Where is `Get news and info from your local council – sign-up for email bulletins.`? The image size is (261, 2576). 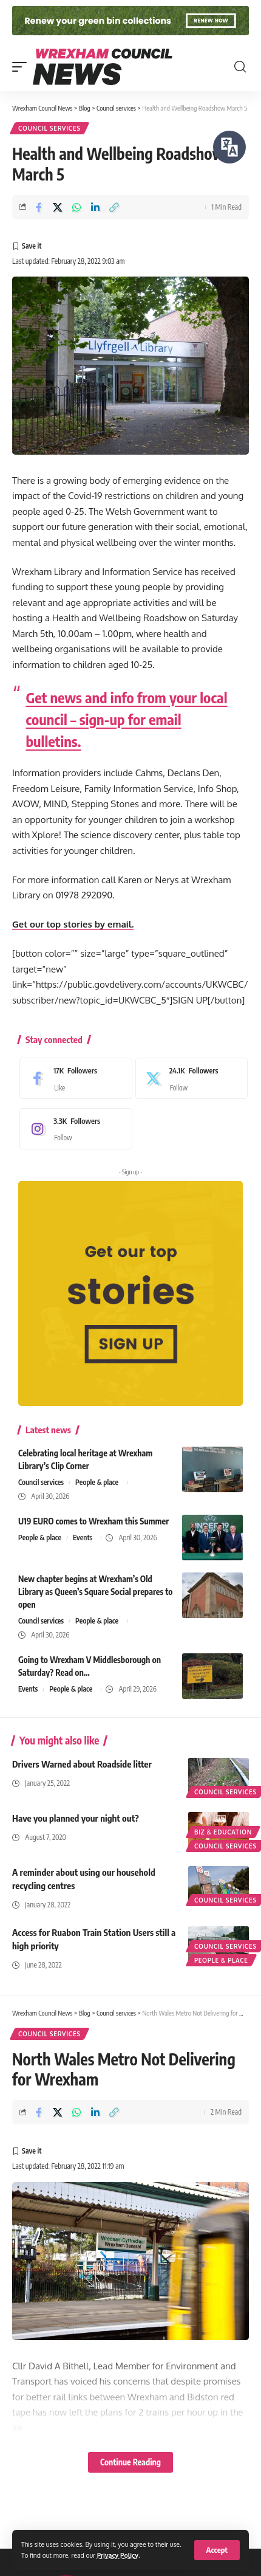
Get news and info from your local council – sign-up for email bulletins. is located at coordinates (127, 719).